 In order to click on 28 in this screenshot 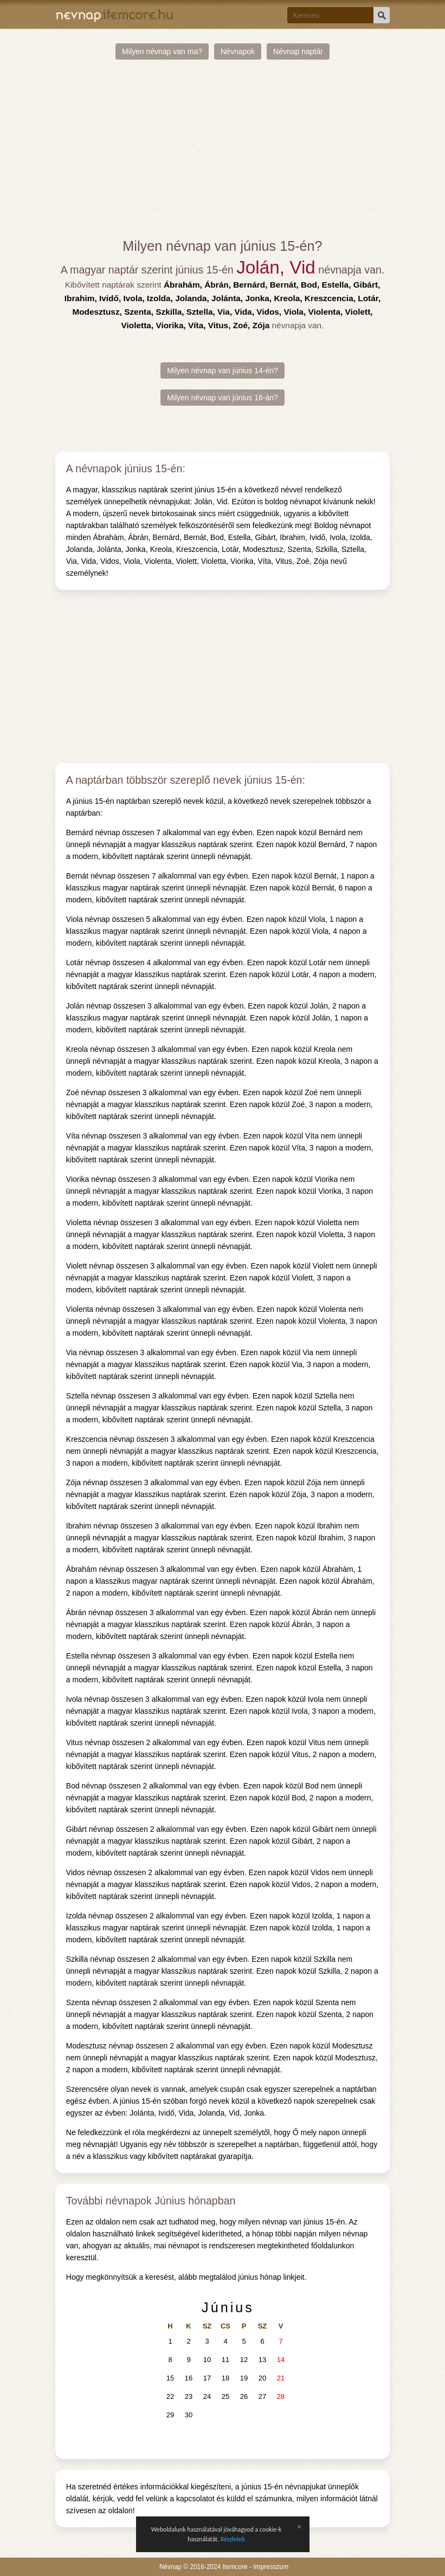, I will do `click(281, 2396)`.